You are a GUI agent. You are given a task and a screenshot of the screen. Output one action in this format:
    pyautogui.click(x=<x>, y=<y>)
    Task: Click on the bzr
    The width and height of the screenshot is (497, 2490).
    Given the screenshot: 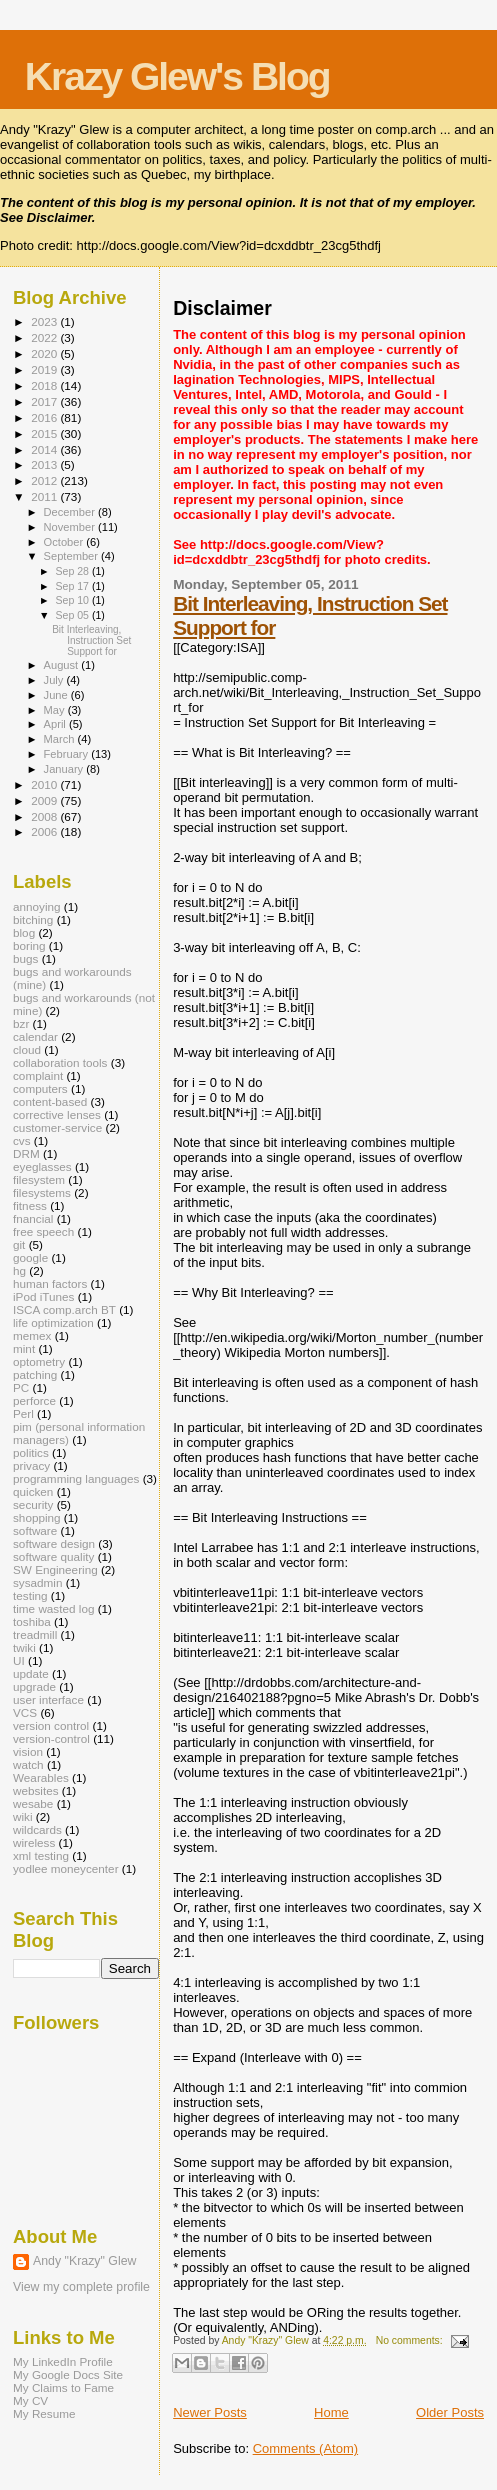 What is the action you would take?
    pyautogui.click(x=21, y=1023)
    